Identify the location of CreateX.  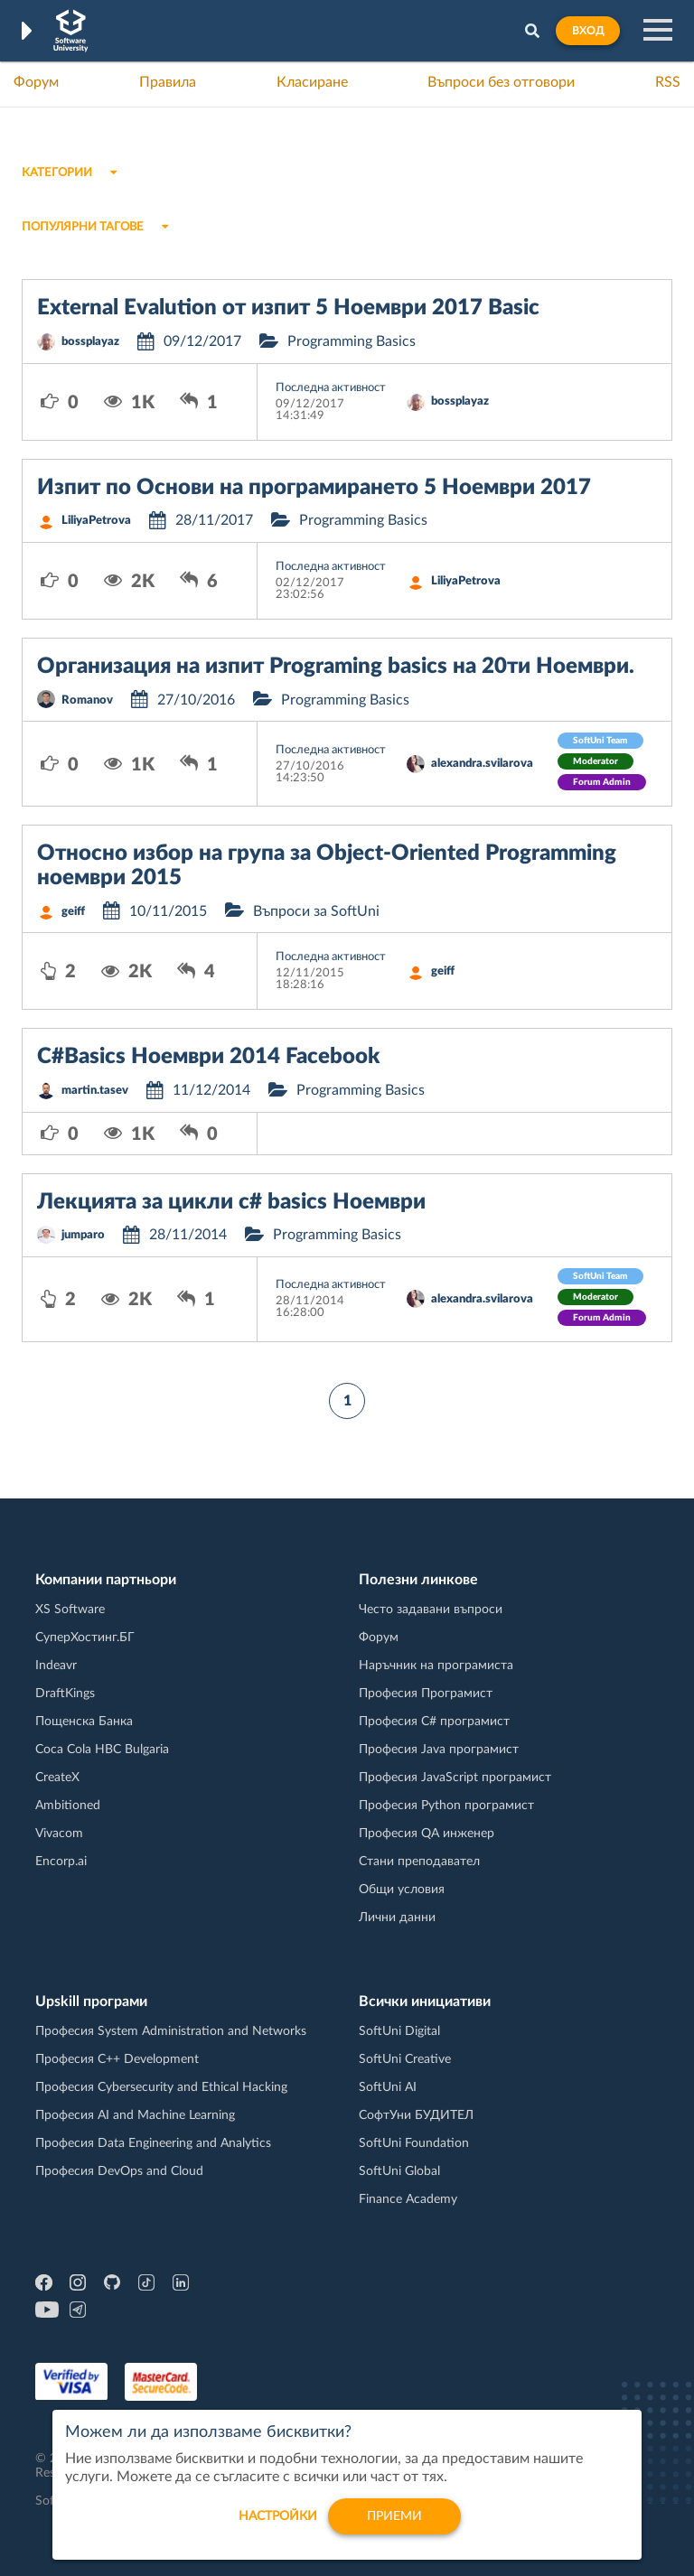
(57, 1777).